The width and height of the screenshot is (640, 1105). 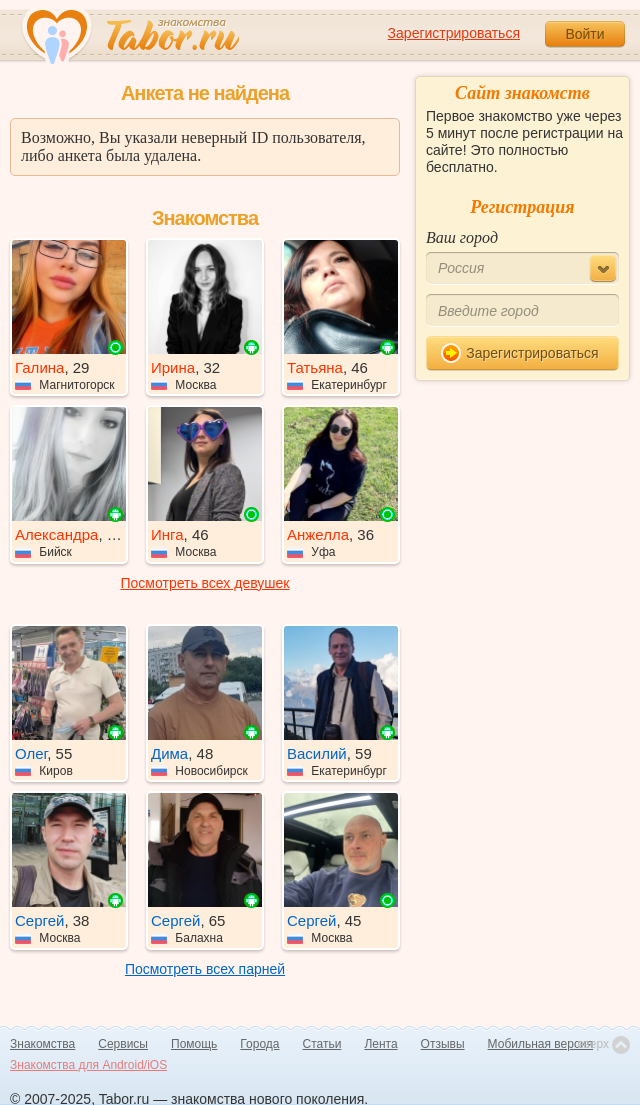 What do you see at coordinates (541, 1044) in the screenshot?
I see `Мобильная версия` at bounding box center [541, 1044].